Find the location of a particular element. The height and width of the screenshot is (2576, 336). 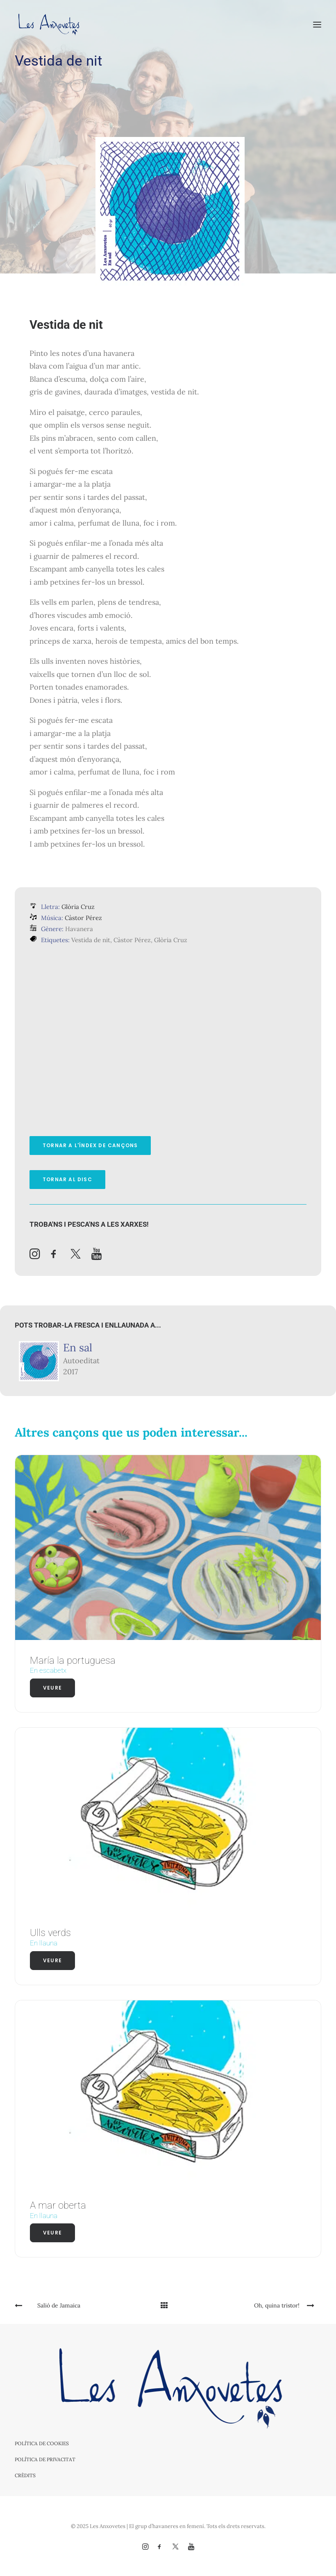

En llauna is located at coordinates (43, 1943).